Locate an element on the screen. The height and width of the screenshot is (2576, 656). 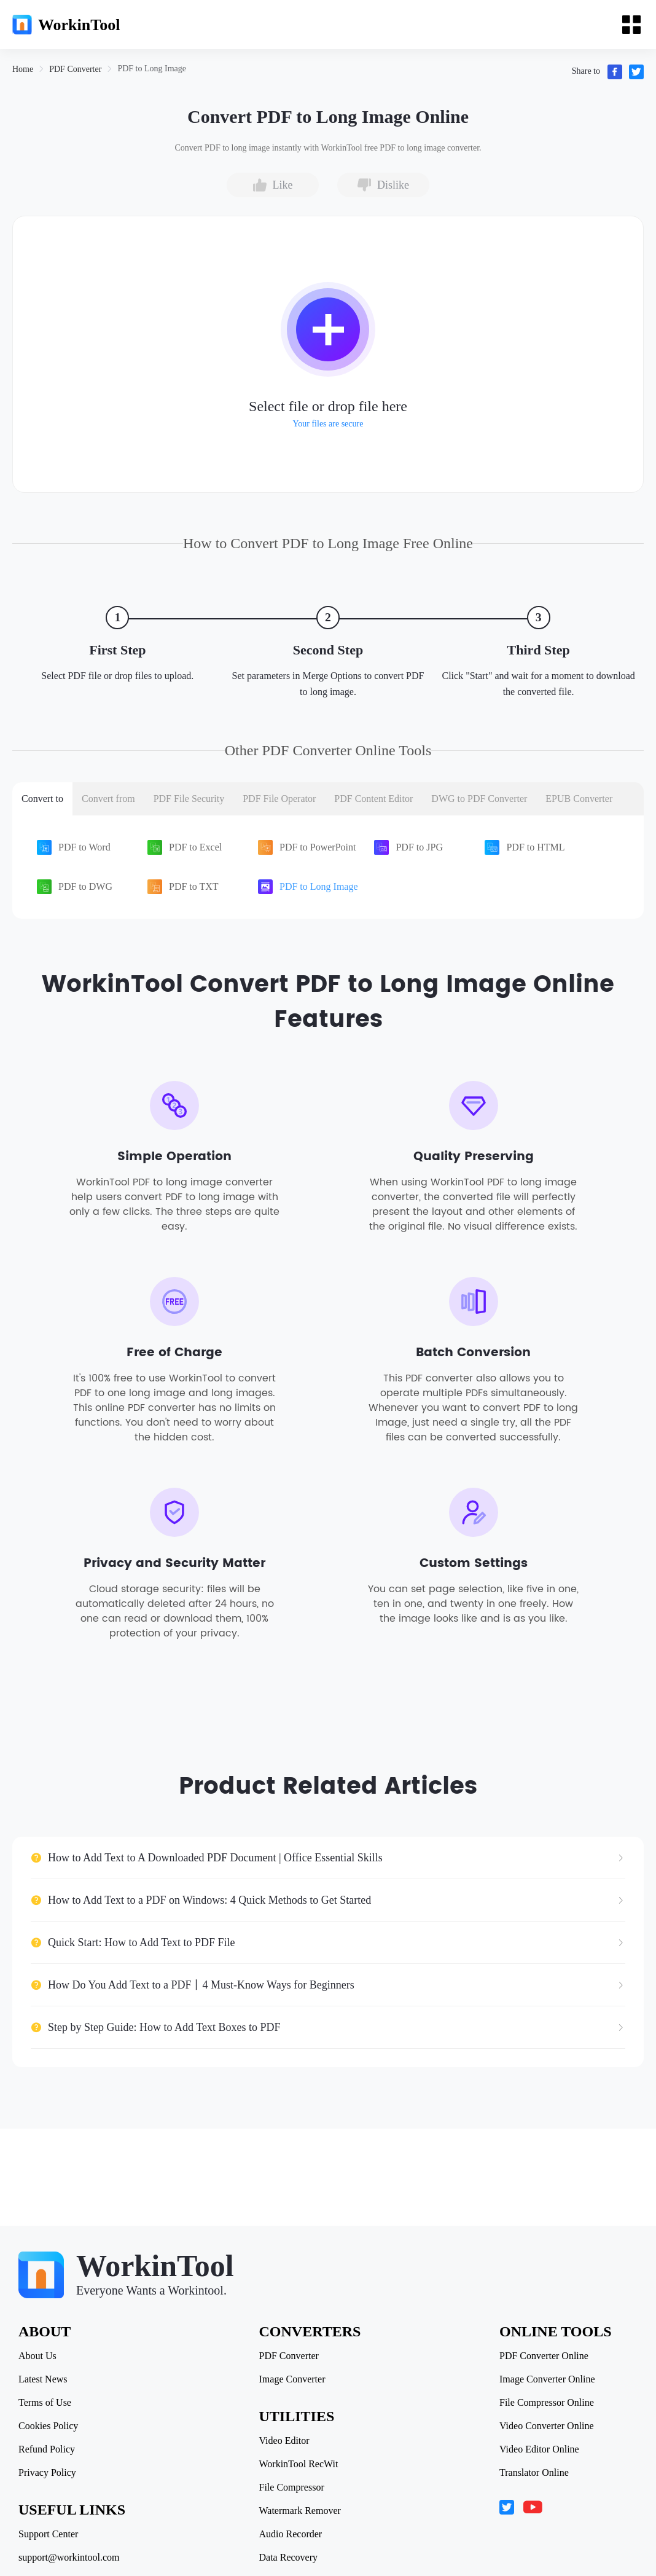
Latest News is located at coordinates (43, 2379).